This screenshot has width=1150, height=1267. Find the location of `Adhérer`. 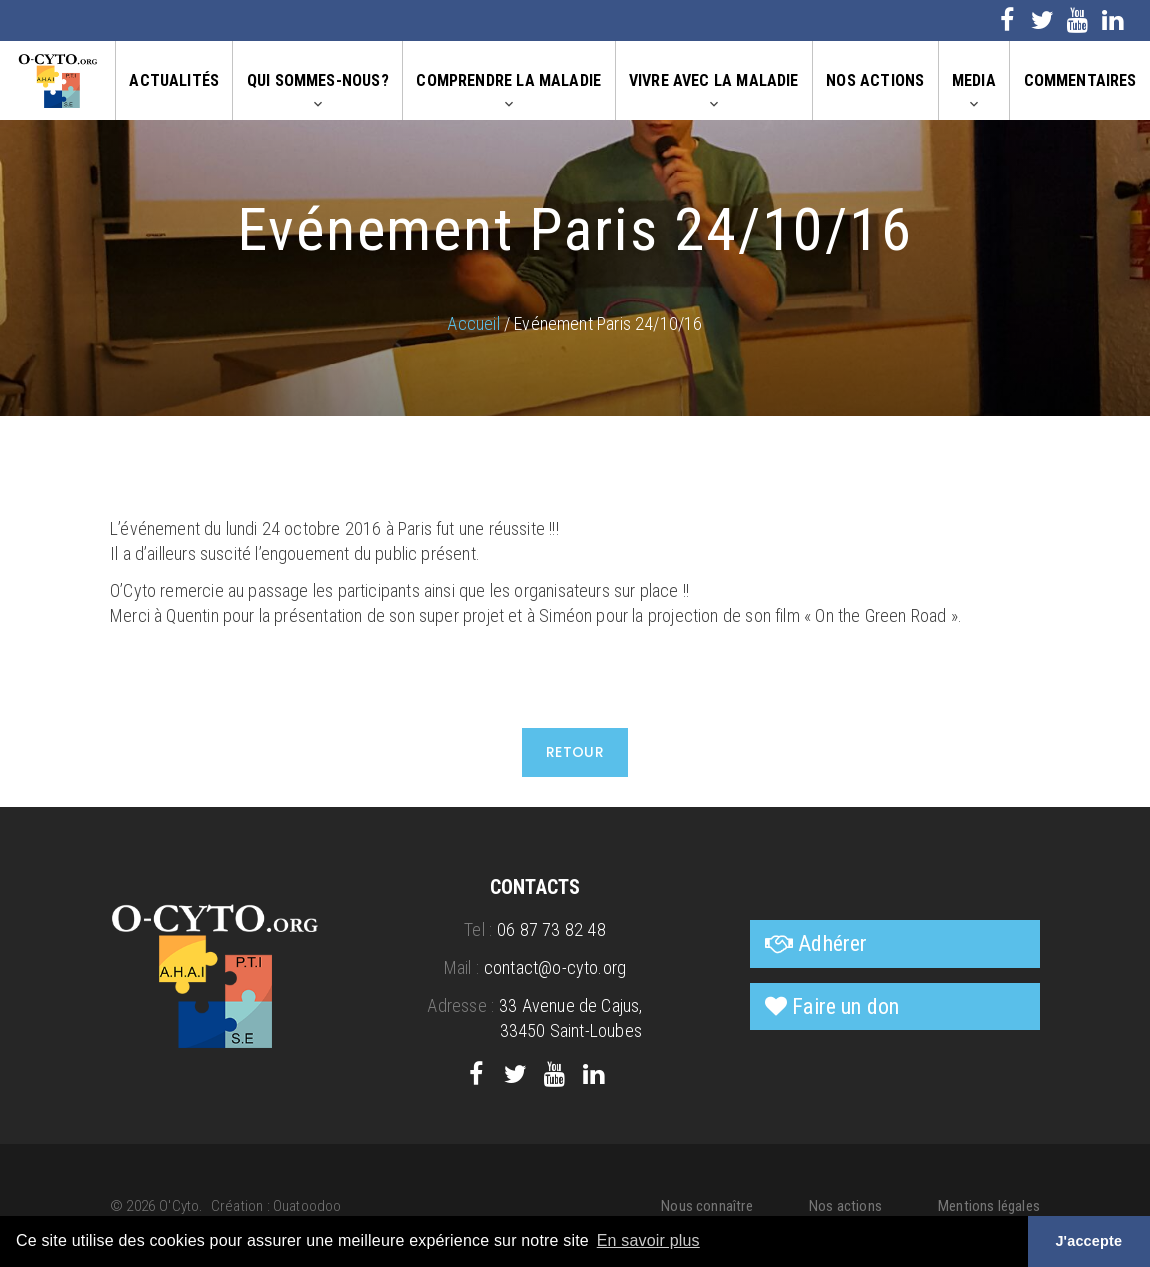

Adhérer is located at coordinates (832, 943).